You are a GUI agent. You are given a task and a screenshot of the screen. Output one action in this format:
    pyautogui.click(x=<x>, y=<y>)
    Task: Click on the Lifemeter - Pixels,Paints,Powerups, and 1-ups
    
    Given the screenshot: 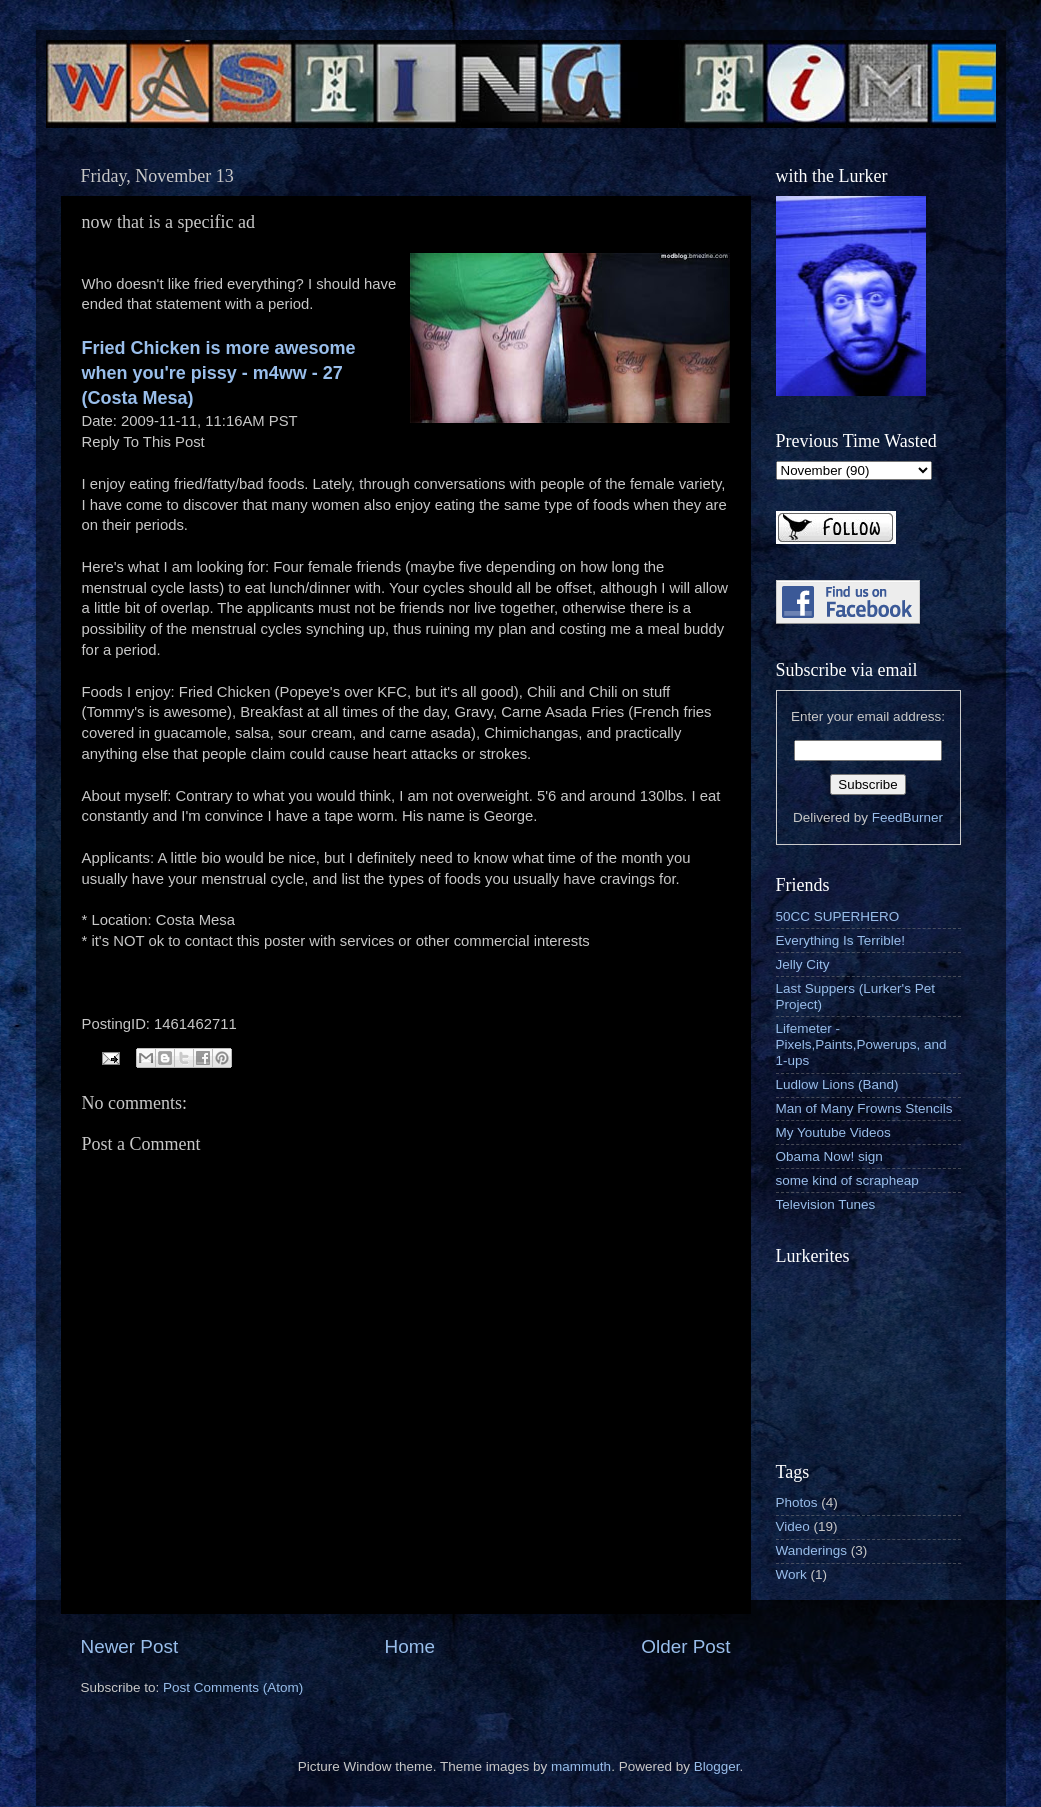 What is the action you would take?
    pyautogui.click(x=861, y=1044)
    